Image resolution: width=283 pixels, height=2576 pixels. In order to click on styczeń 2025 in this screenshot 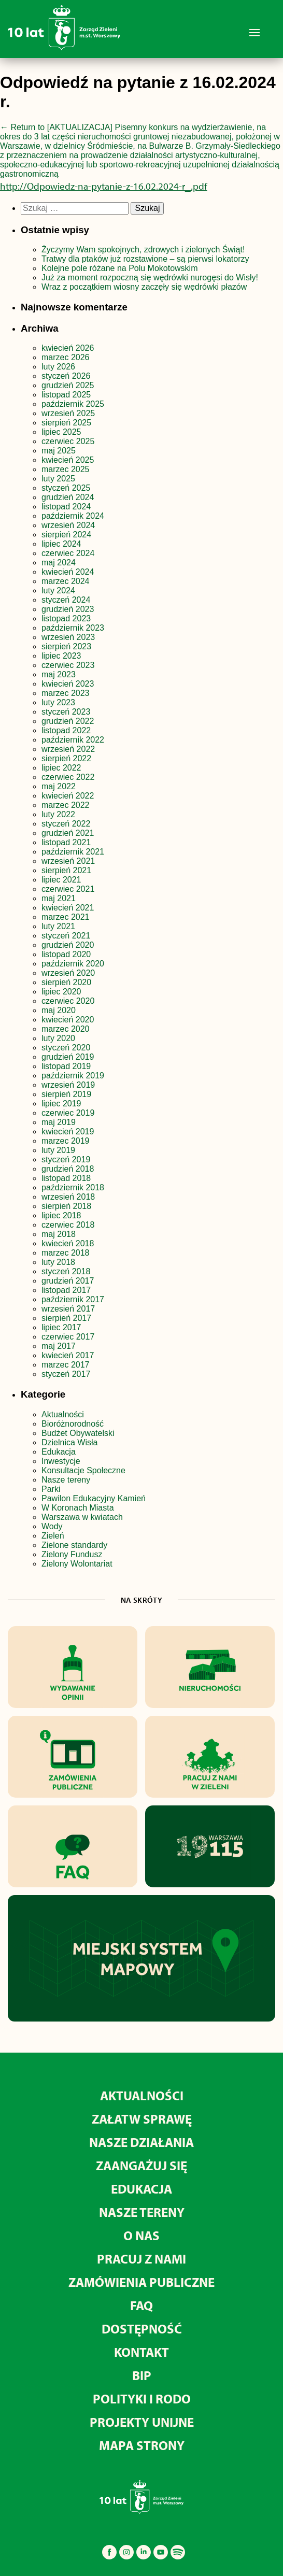, I will do `click(65, 487)`.